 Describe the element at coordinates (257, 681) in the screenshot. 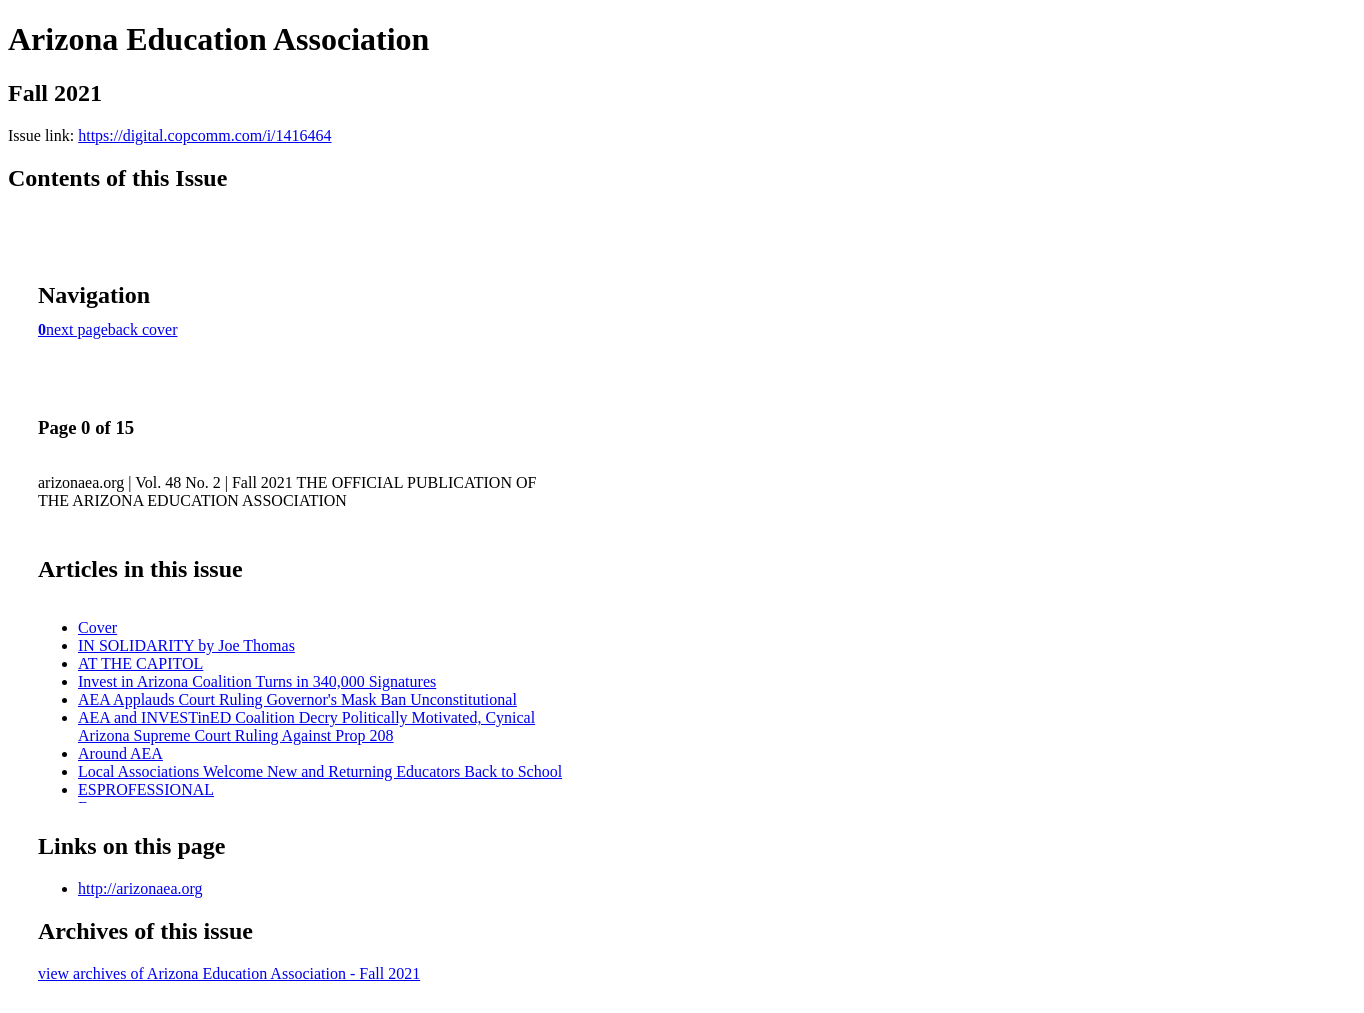

I see `Invest in Arizona Coalition Turns in 340,000 Signatures` at that location.